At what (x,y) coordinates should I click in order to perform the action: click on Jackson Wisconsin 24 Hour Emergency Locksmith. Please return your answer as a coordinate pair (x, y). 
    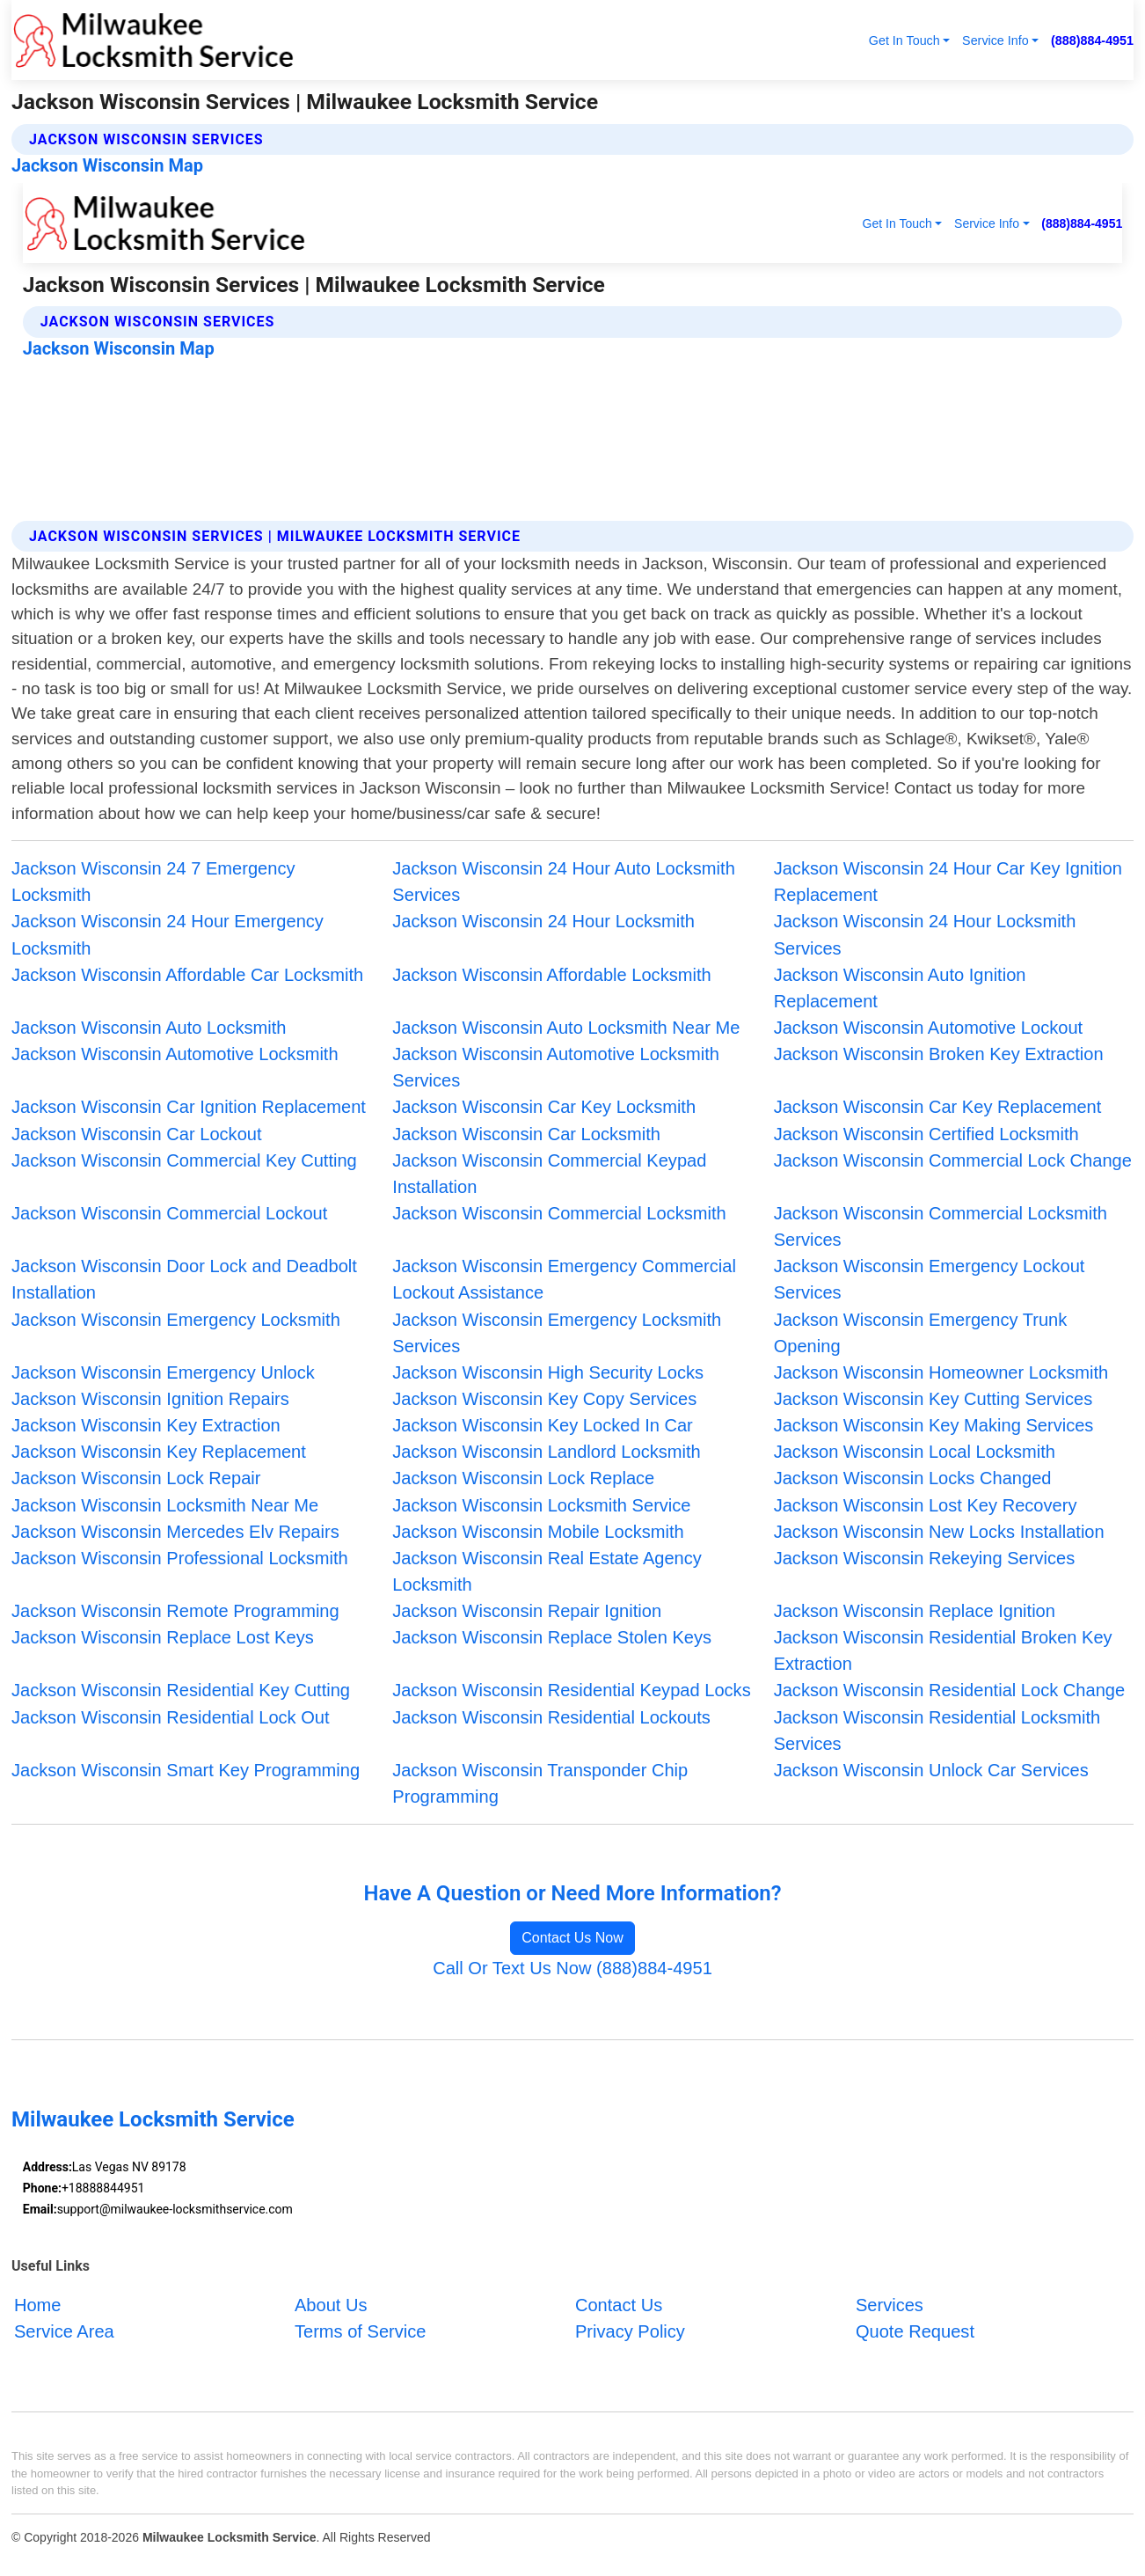
    Looking at the image, I should click on (167, 934).